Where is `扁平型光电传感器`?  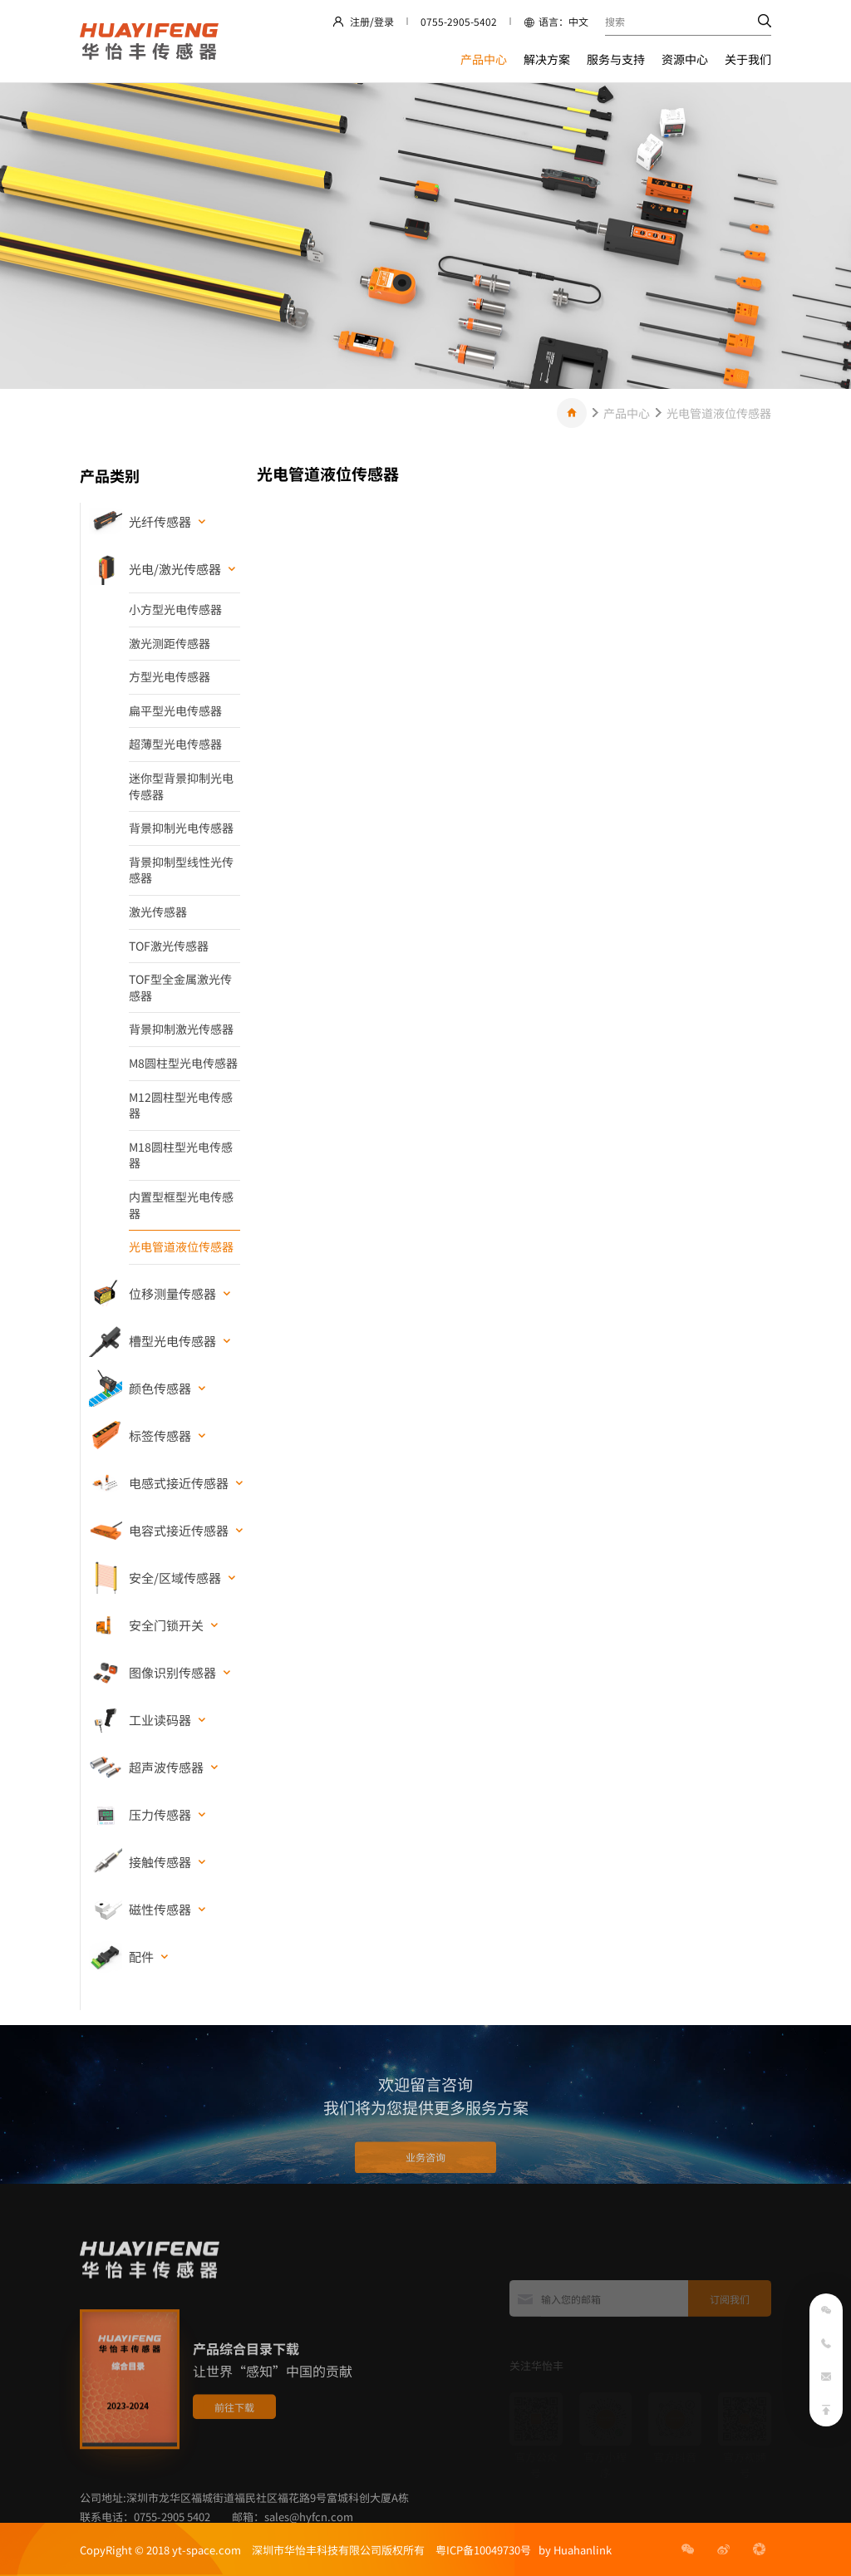 扁平型光电传感器 is located at coordinates (175, 710).